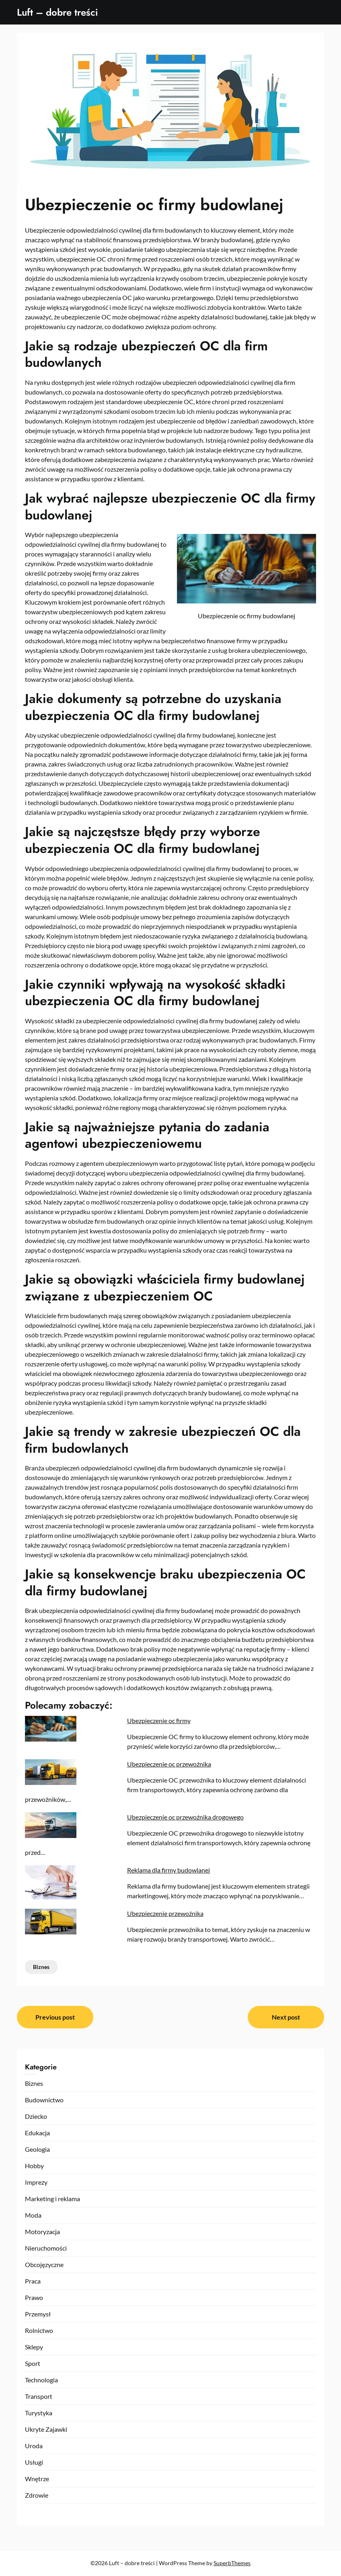 Image resolution: width=341 pixels, height=2576 pixels. Describe the element at coordinates (34, 2297) in the screenshot. I see `Prawo` at that location.